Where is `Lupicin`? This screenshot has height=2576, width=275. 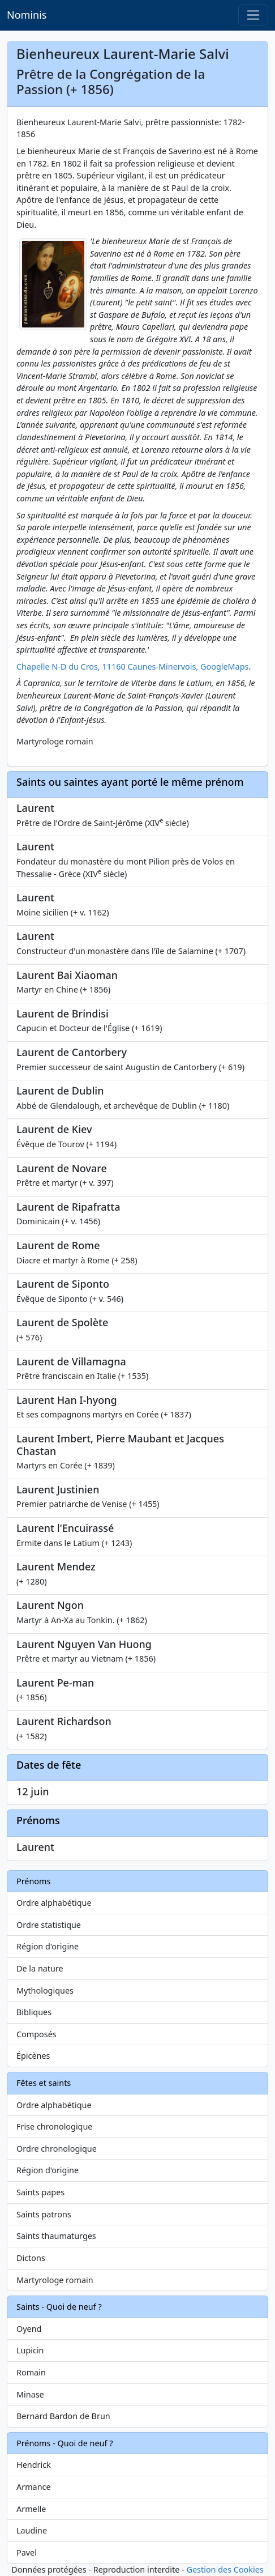 Lupicin is located at coordinates (30, 2350).